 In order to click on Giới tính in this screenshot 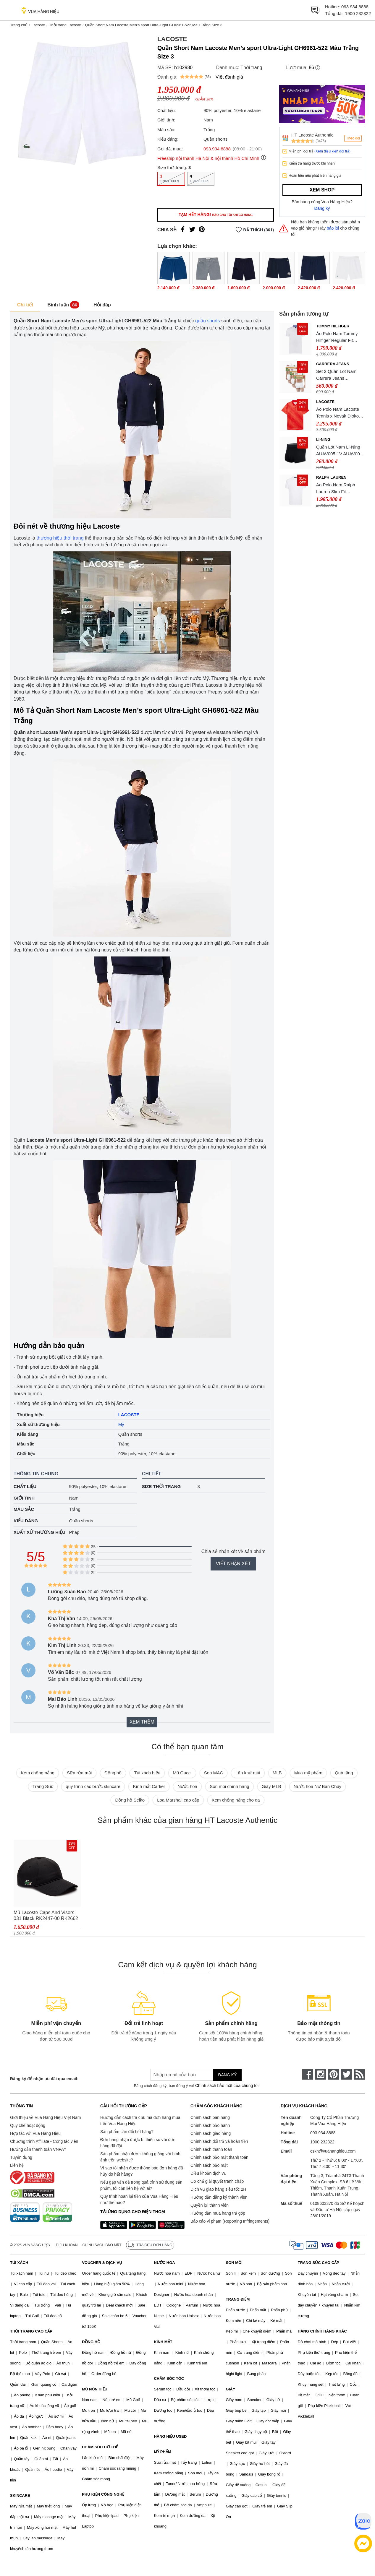, I will do `click(24, 1497)`.